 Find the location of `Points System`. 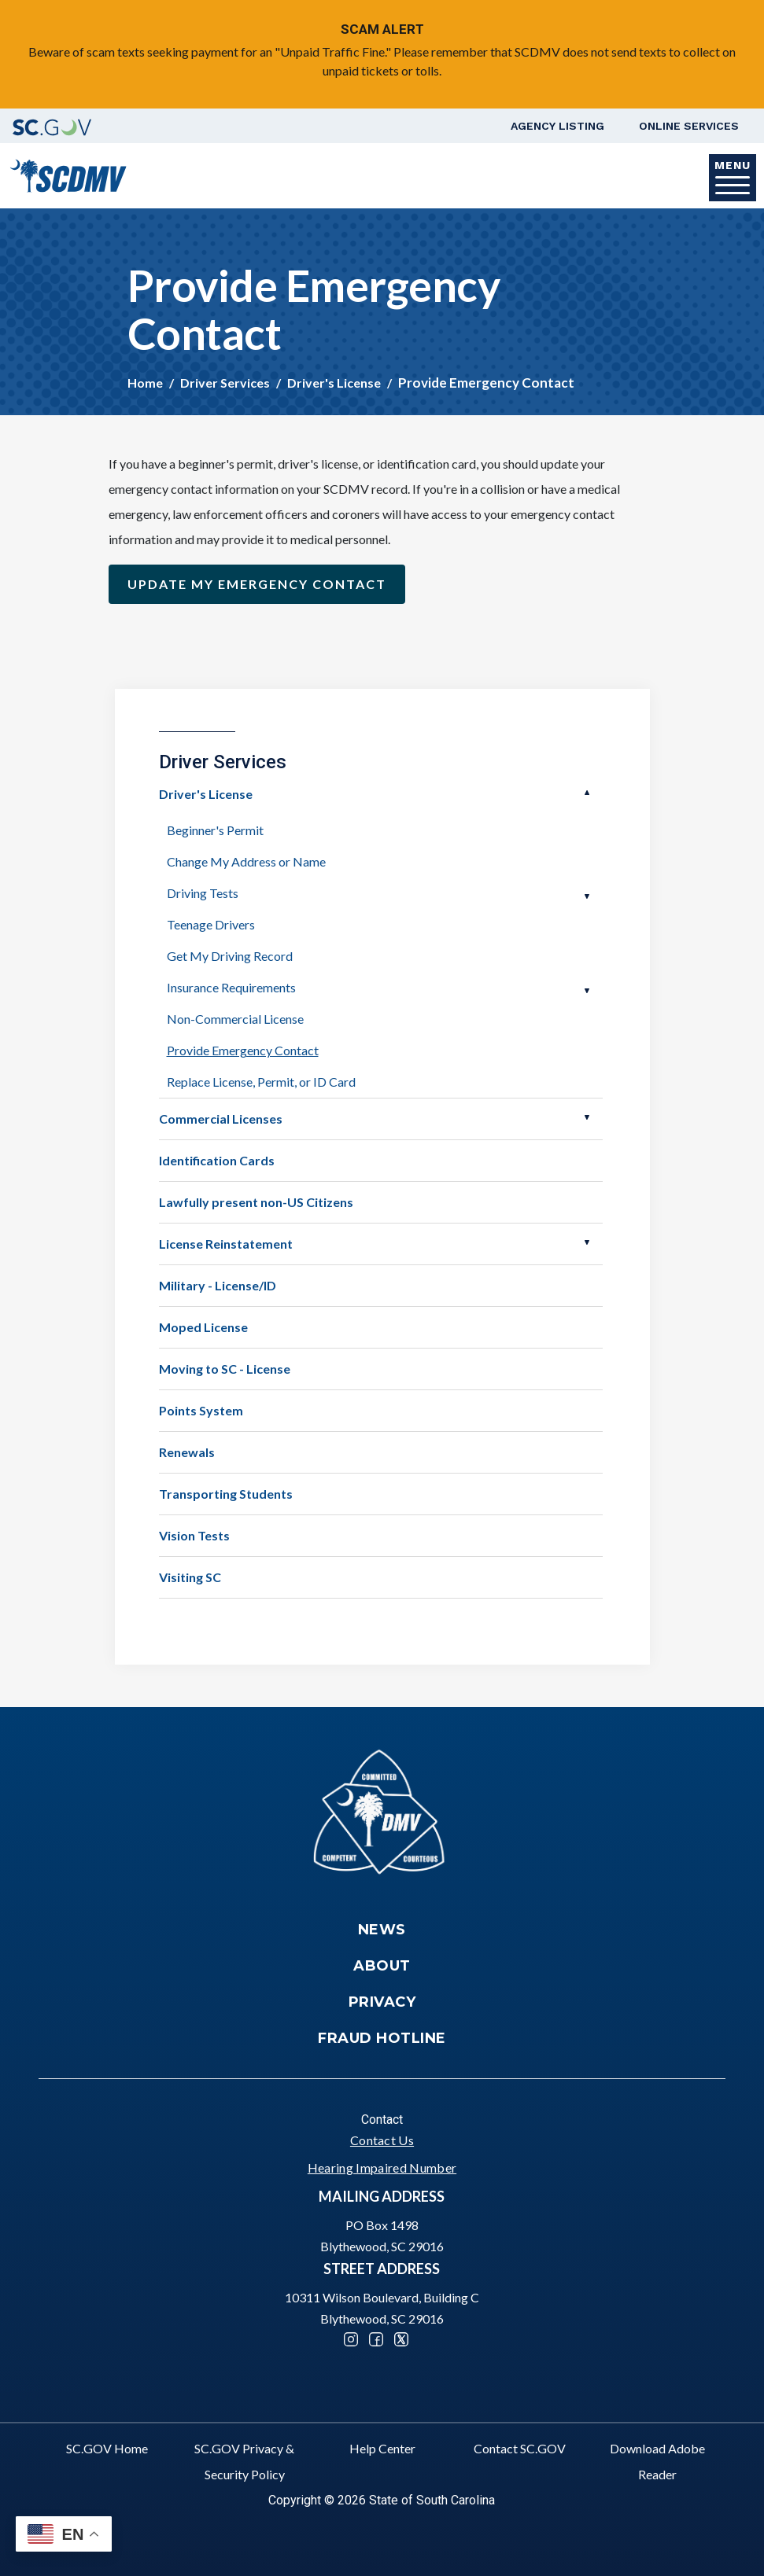

Points System is located at coordinates (201, 1410).